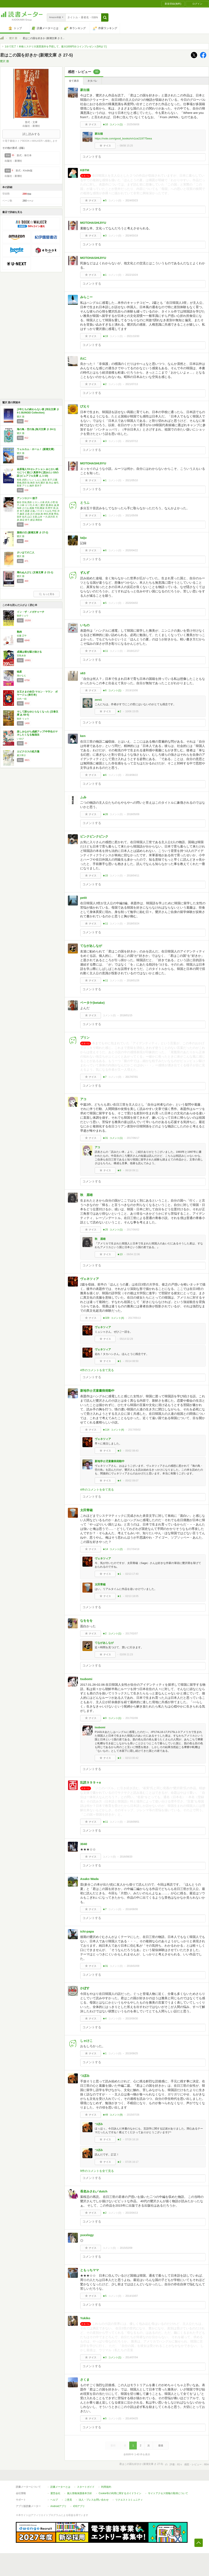 This screenshot has height=2576, width=209. Describe the element at coordinates (106, 1317) in the screenshot. I see `★329` at that location.